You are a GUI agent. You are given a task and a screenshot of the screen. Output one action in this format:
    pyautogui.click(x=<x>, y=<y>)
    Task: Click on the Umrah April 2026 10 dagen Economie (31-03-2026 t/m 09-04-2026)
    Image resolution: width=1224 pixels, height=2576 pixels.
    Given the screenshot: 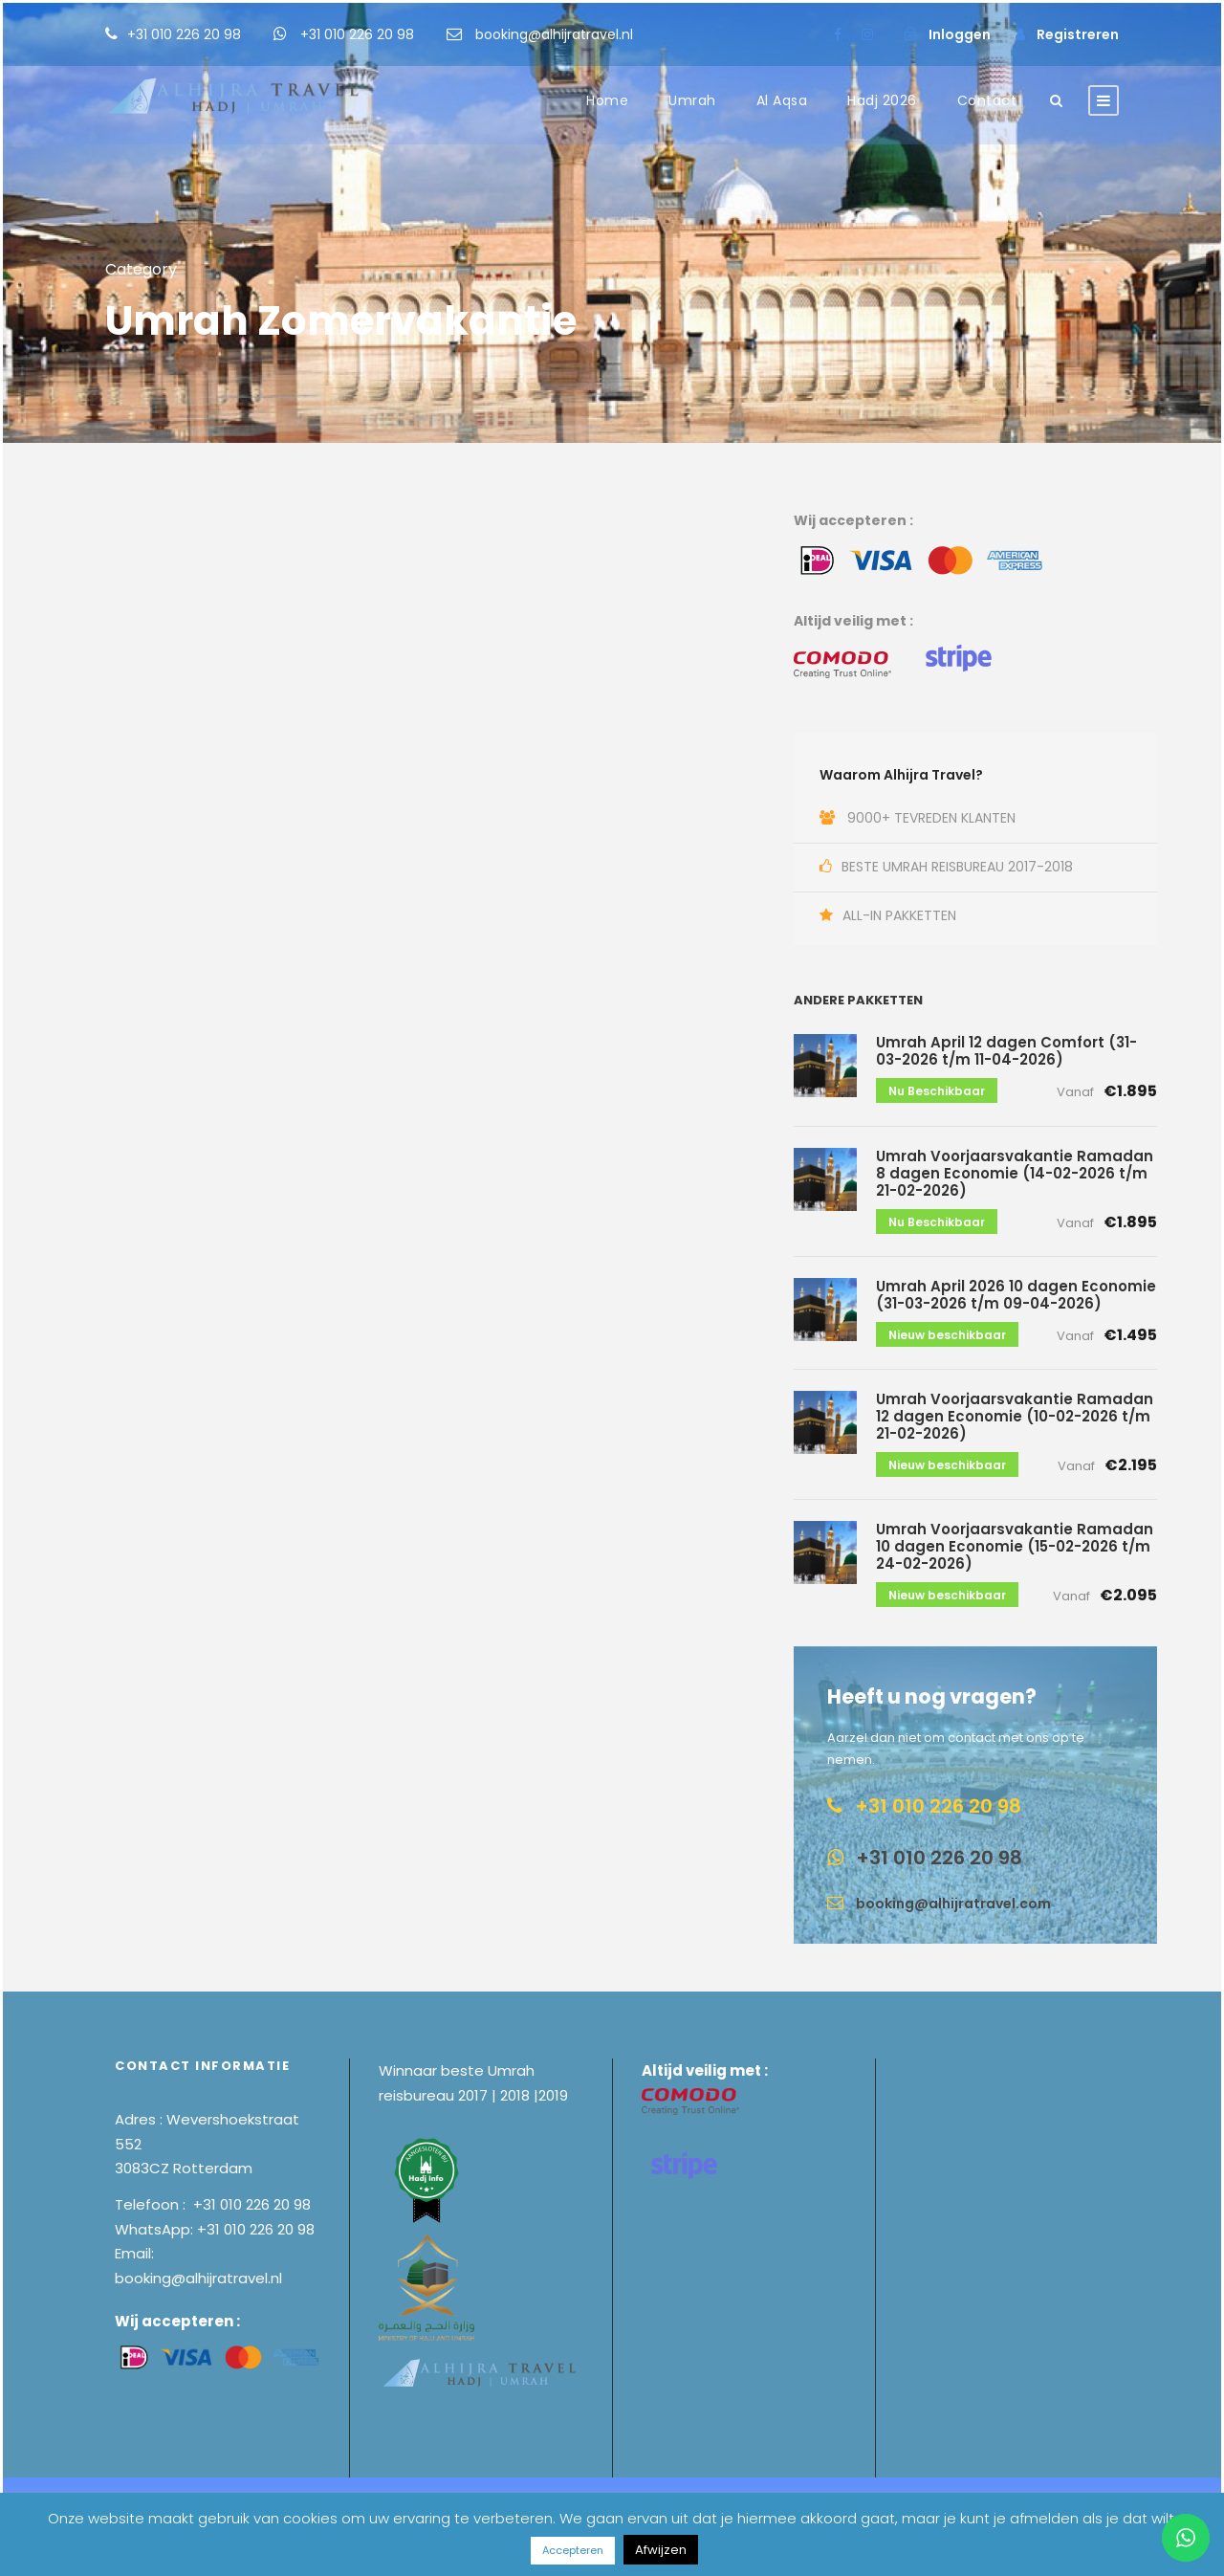 What is the action you would take?
    pyautogui.click(x=1016, y=1294)
    